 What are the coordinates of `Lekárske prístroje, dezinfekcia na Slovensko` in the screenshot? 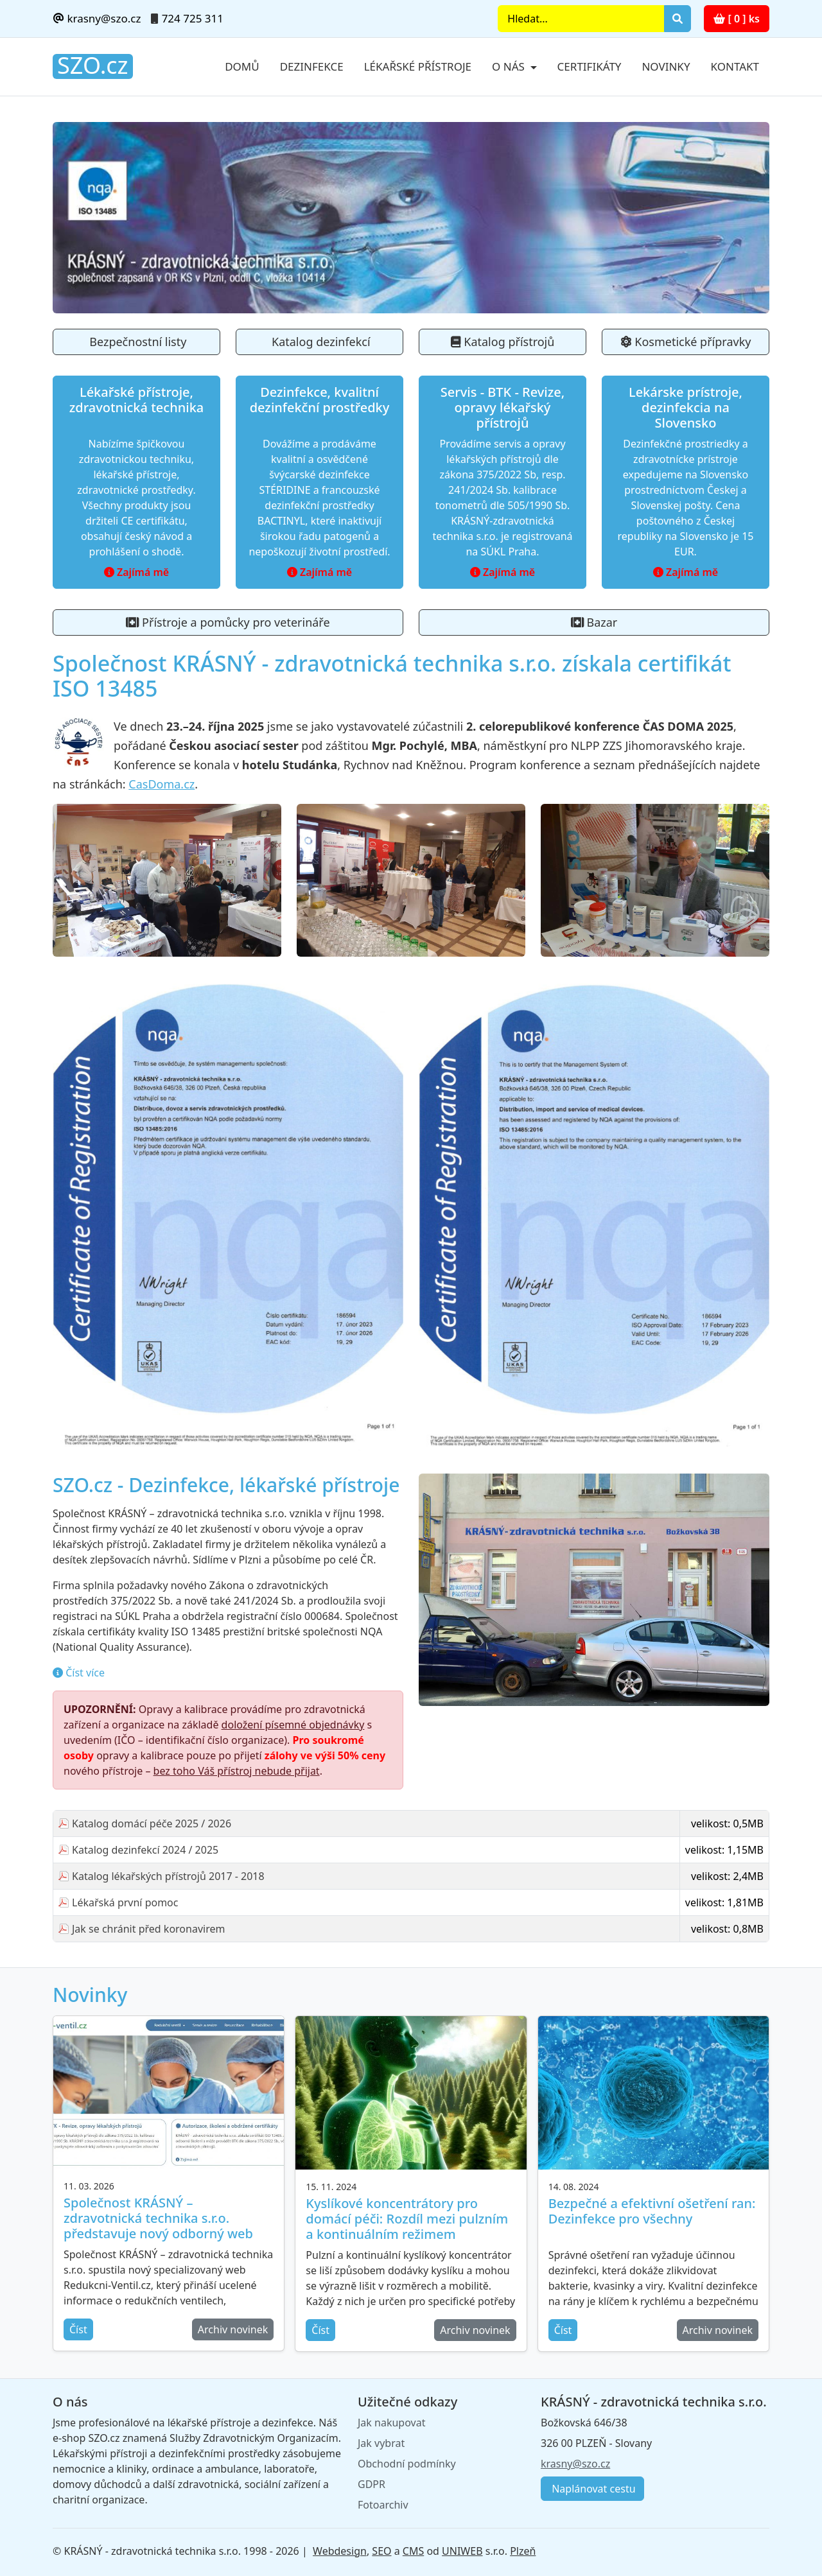 It's located at (685, 407).